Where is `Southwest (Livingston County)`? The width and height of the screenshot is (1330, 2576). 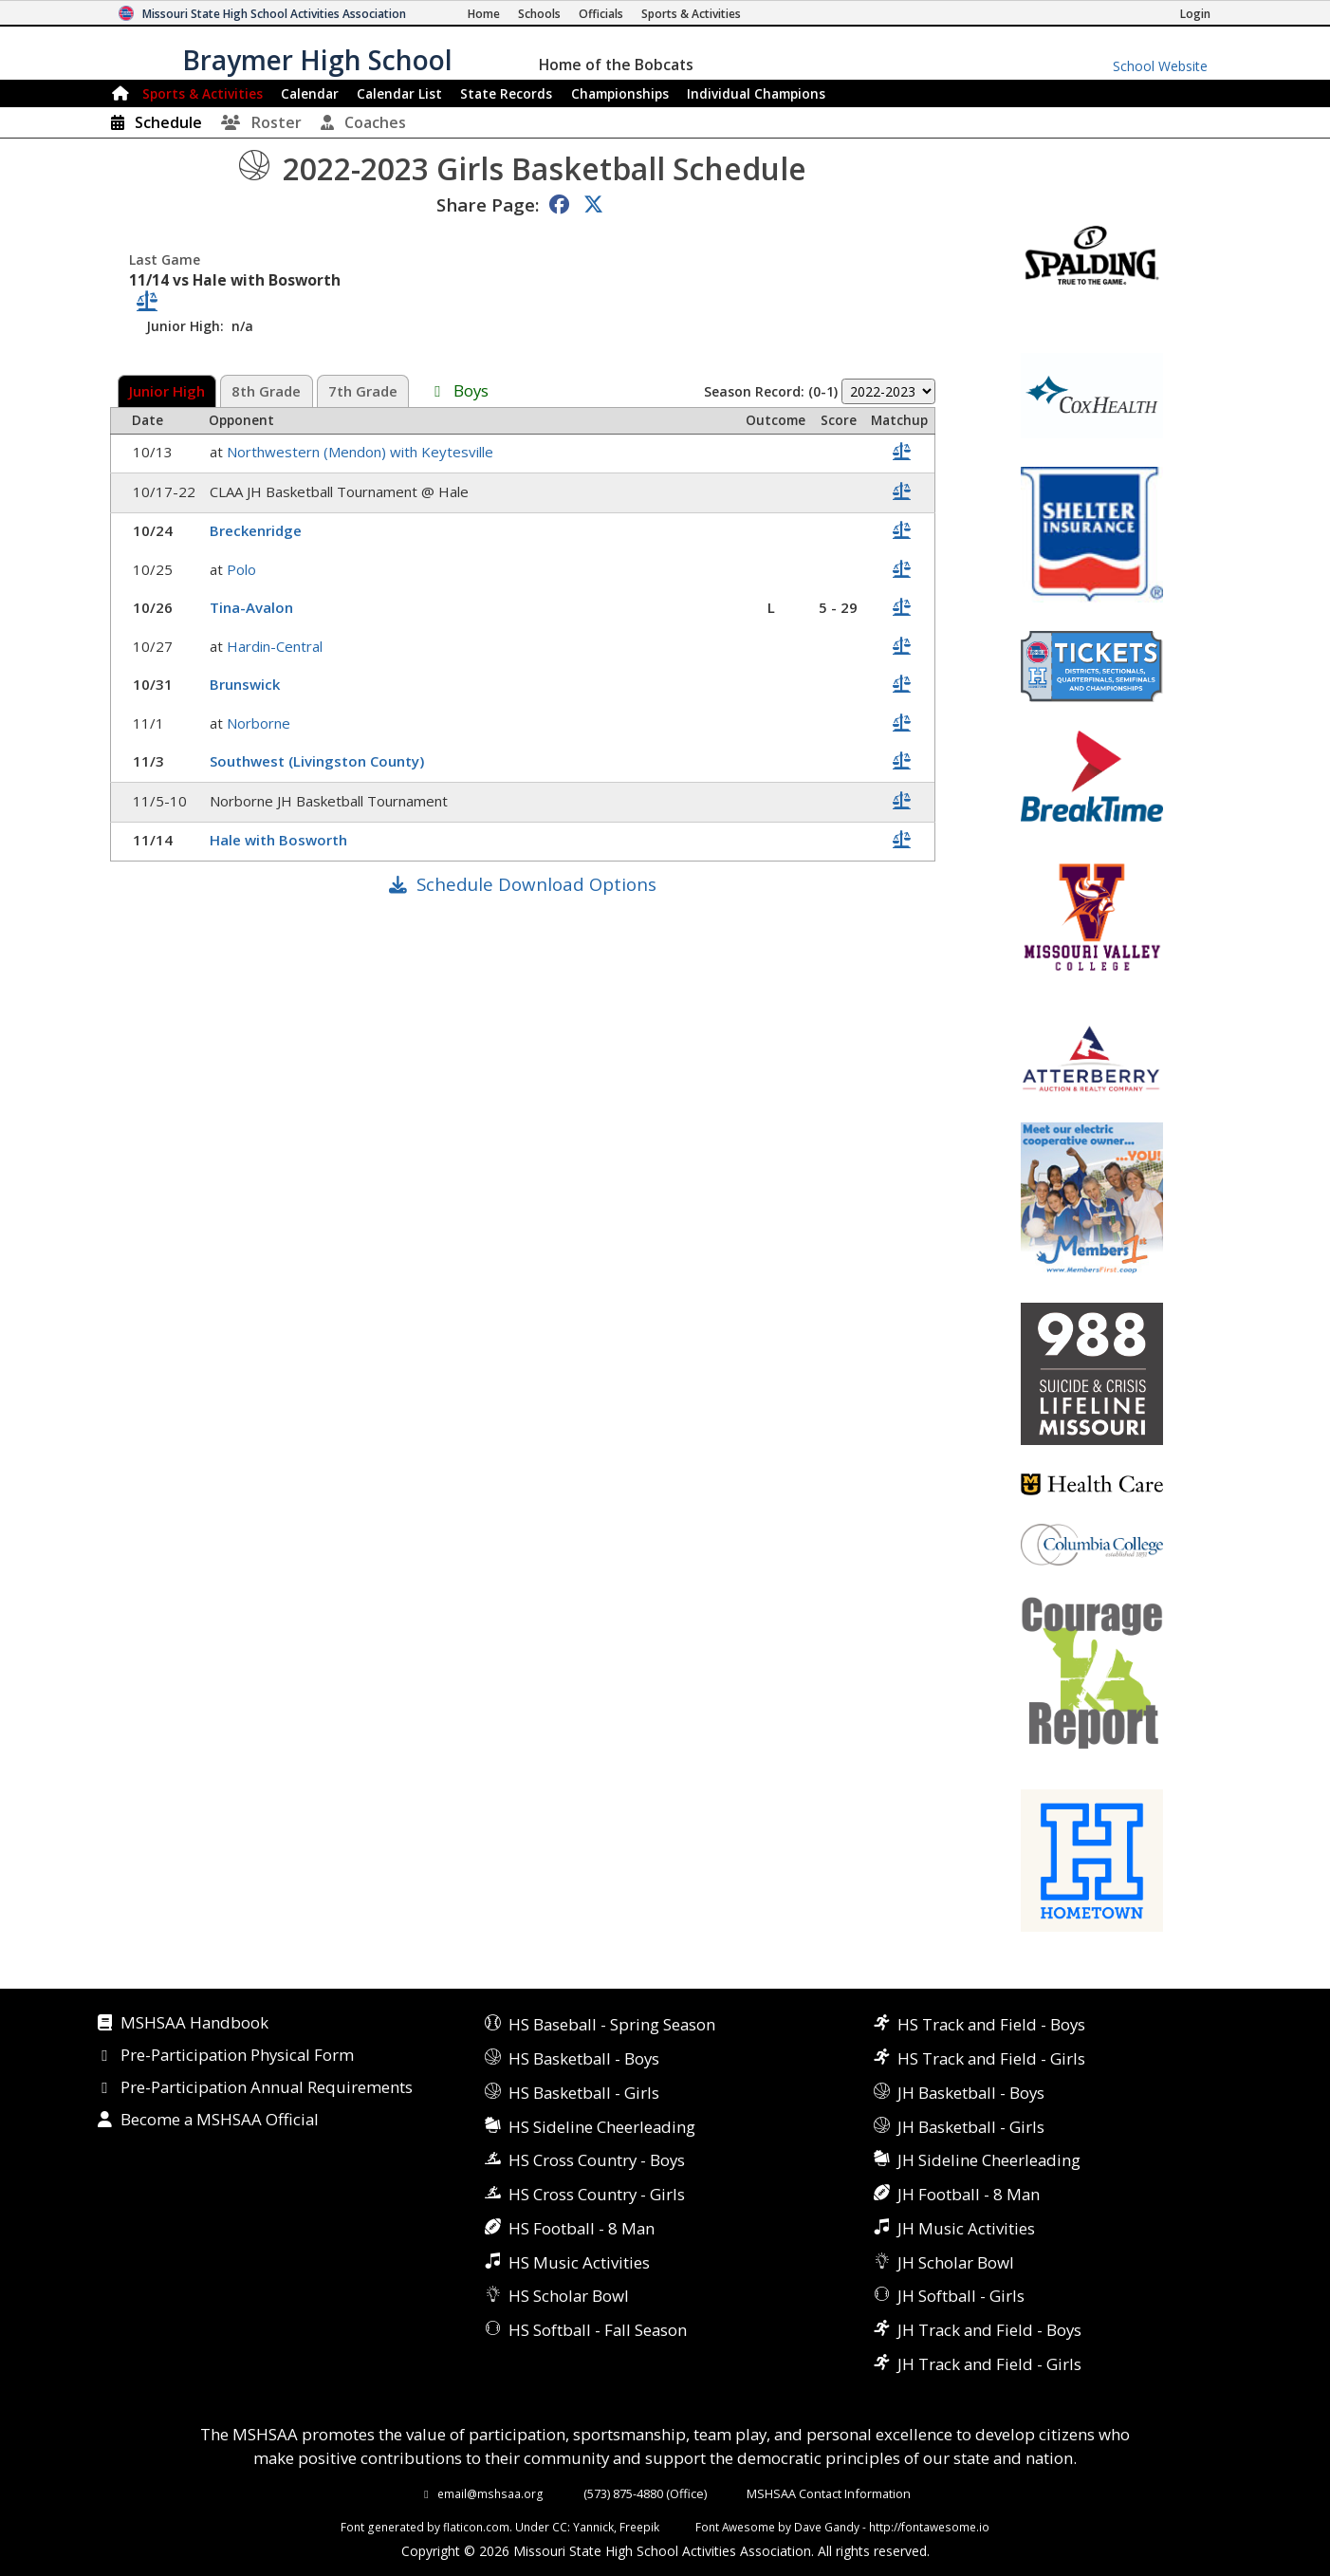 Southwest (Livingston County) is located at coordinates (319, 760).